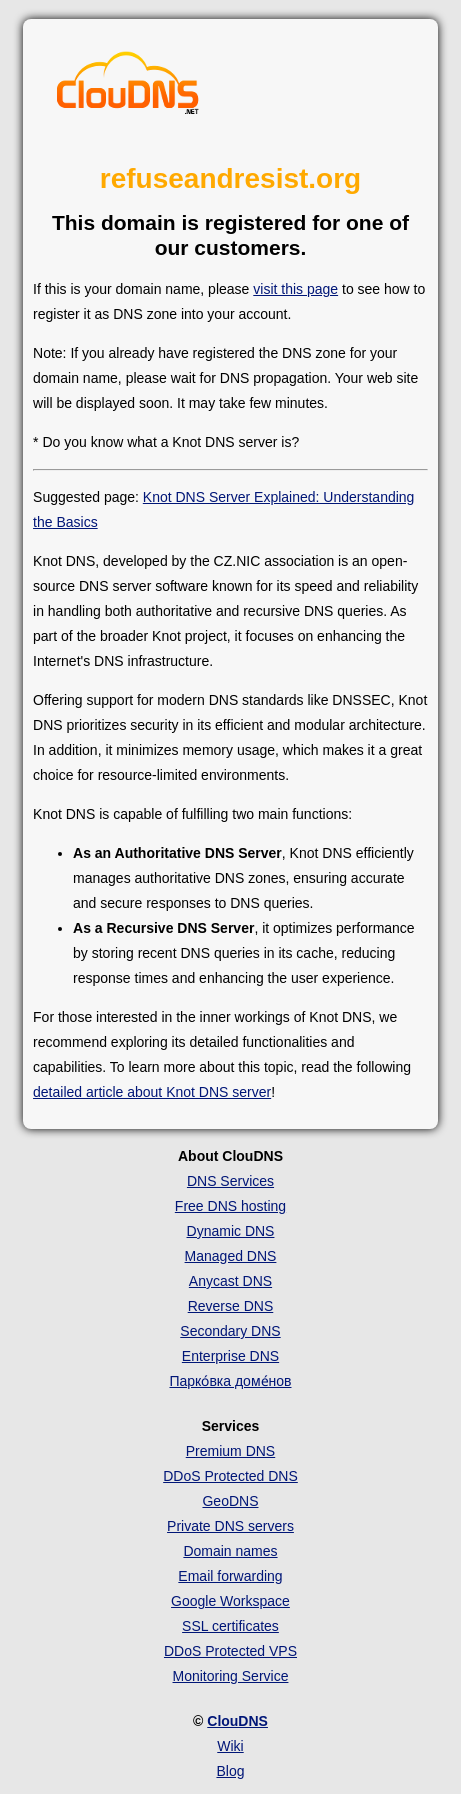 This screenshot has width=461, height=1794. Describe the element at coordinates (230, 1356) in the screenshot. I see `Enterprise DNS` at that location.